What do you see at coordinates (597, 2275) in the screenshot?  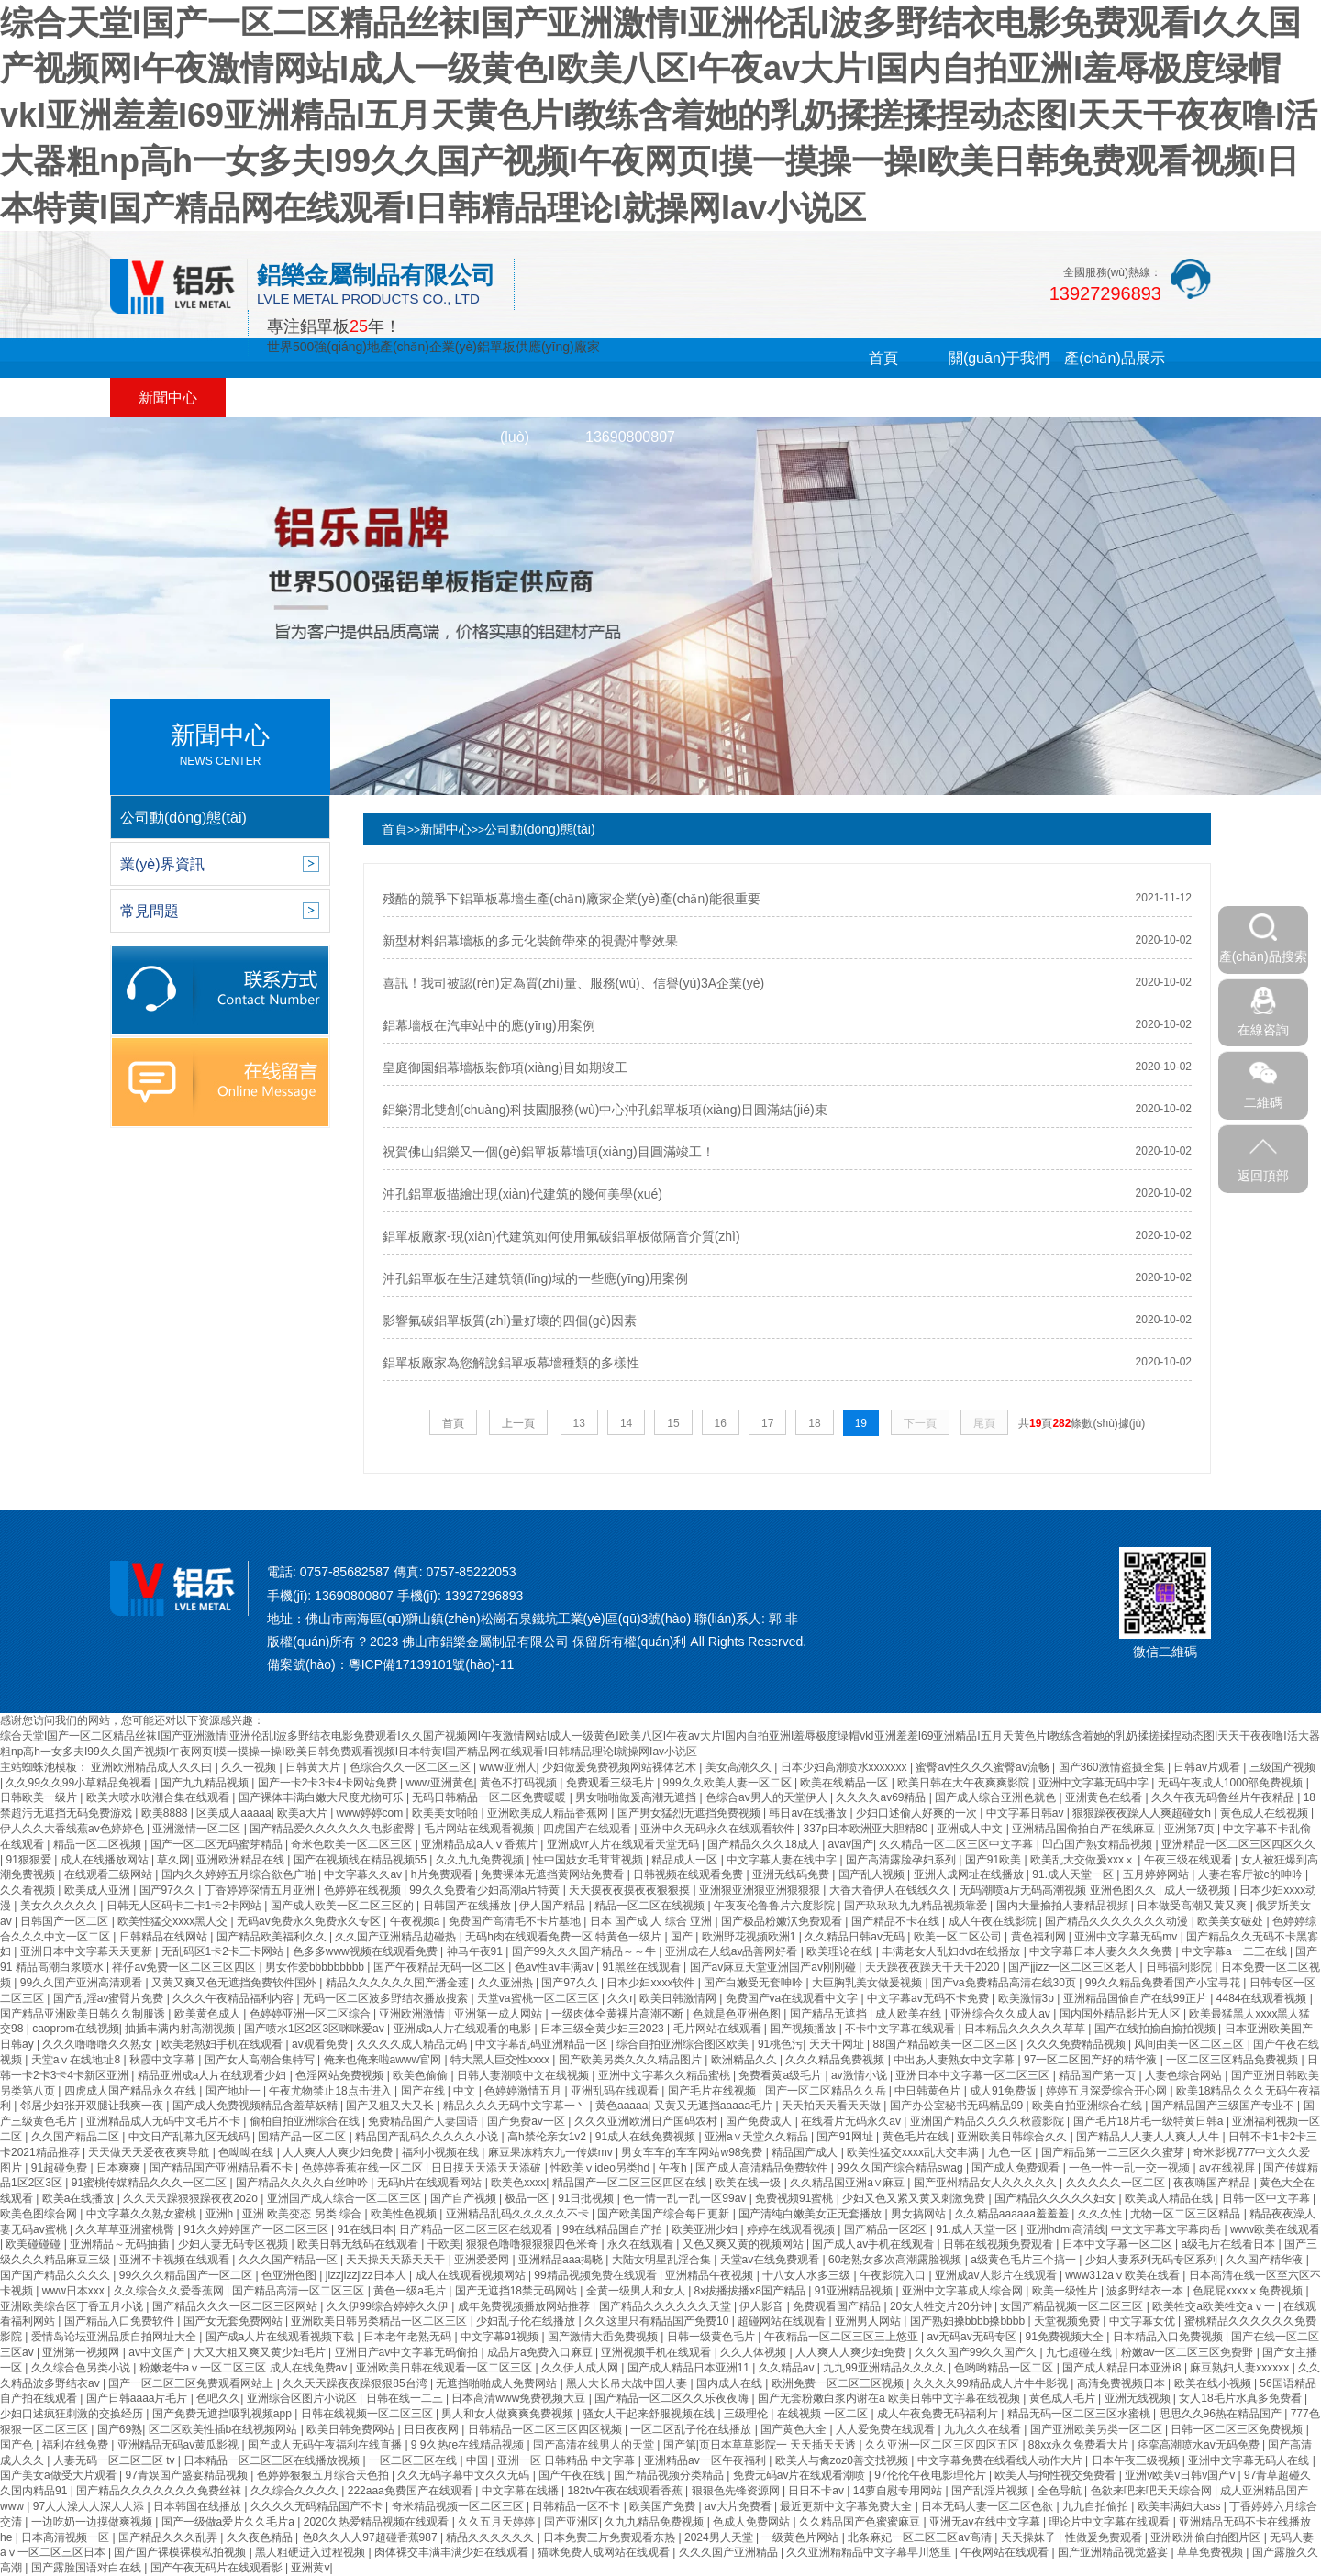 I see `99精品视频免费在线观看` at bounding box center [597, 2275].